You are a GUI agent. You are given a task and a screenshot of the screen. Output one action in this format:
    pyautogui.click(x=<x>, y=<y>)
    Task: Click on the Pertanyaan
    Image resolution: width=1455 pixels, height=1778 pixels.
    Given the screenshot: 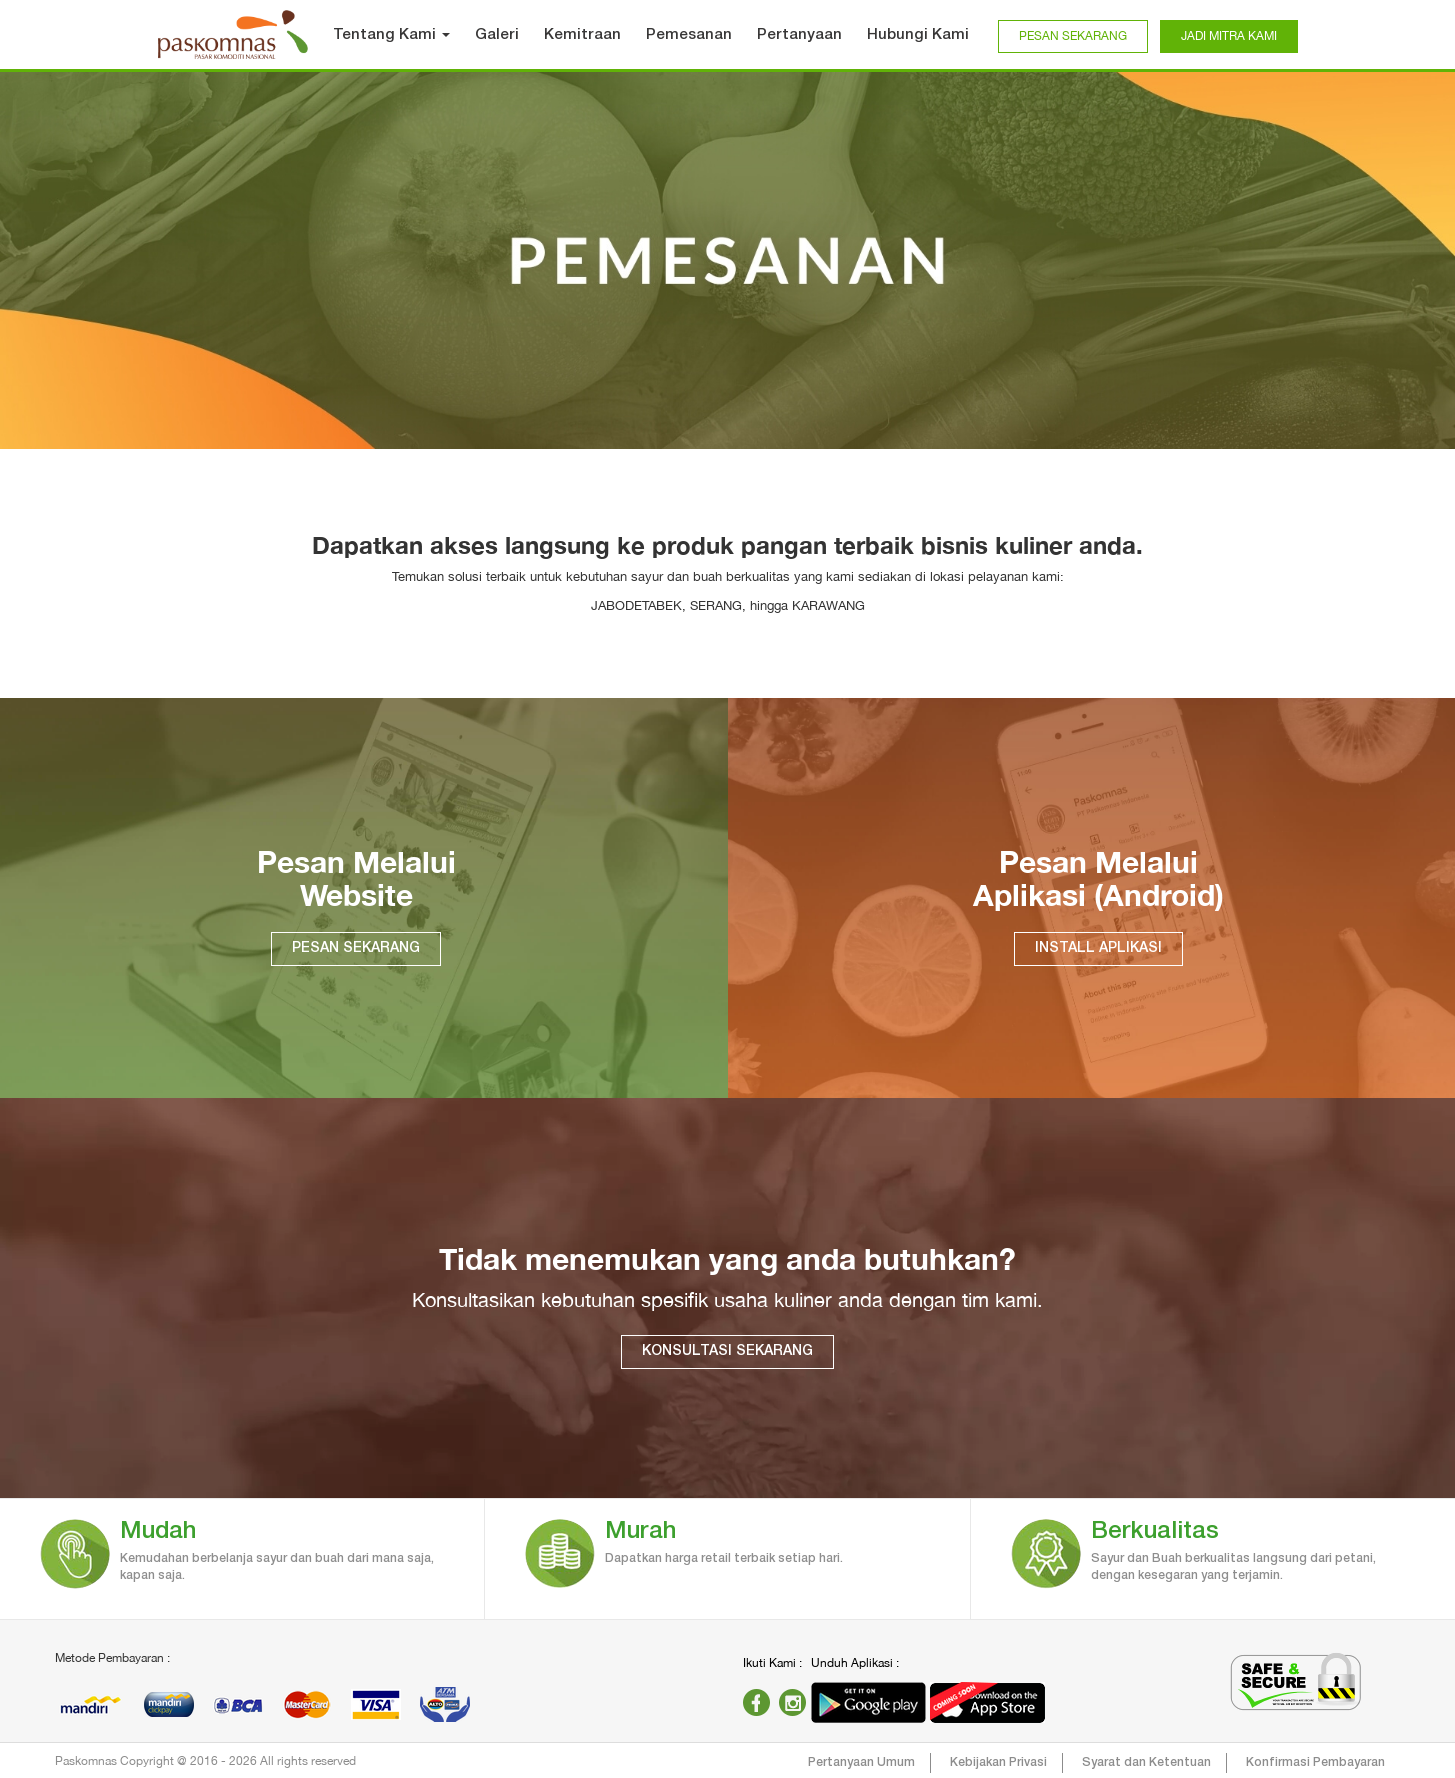 What is the action you would take?
    pyautogui.click(x=799, y=35)
    